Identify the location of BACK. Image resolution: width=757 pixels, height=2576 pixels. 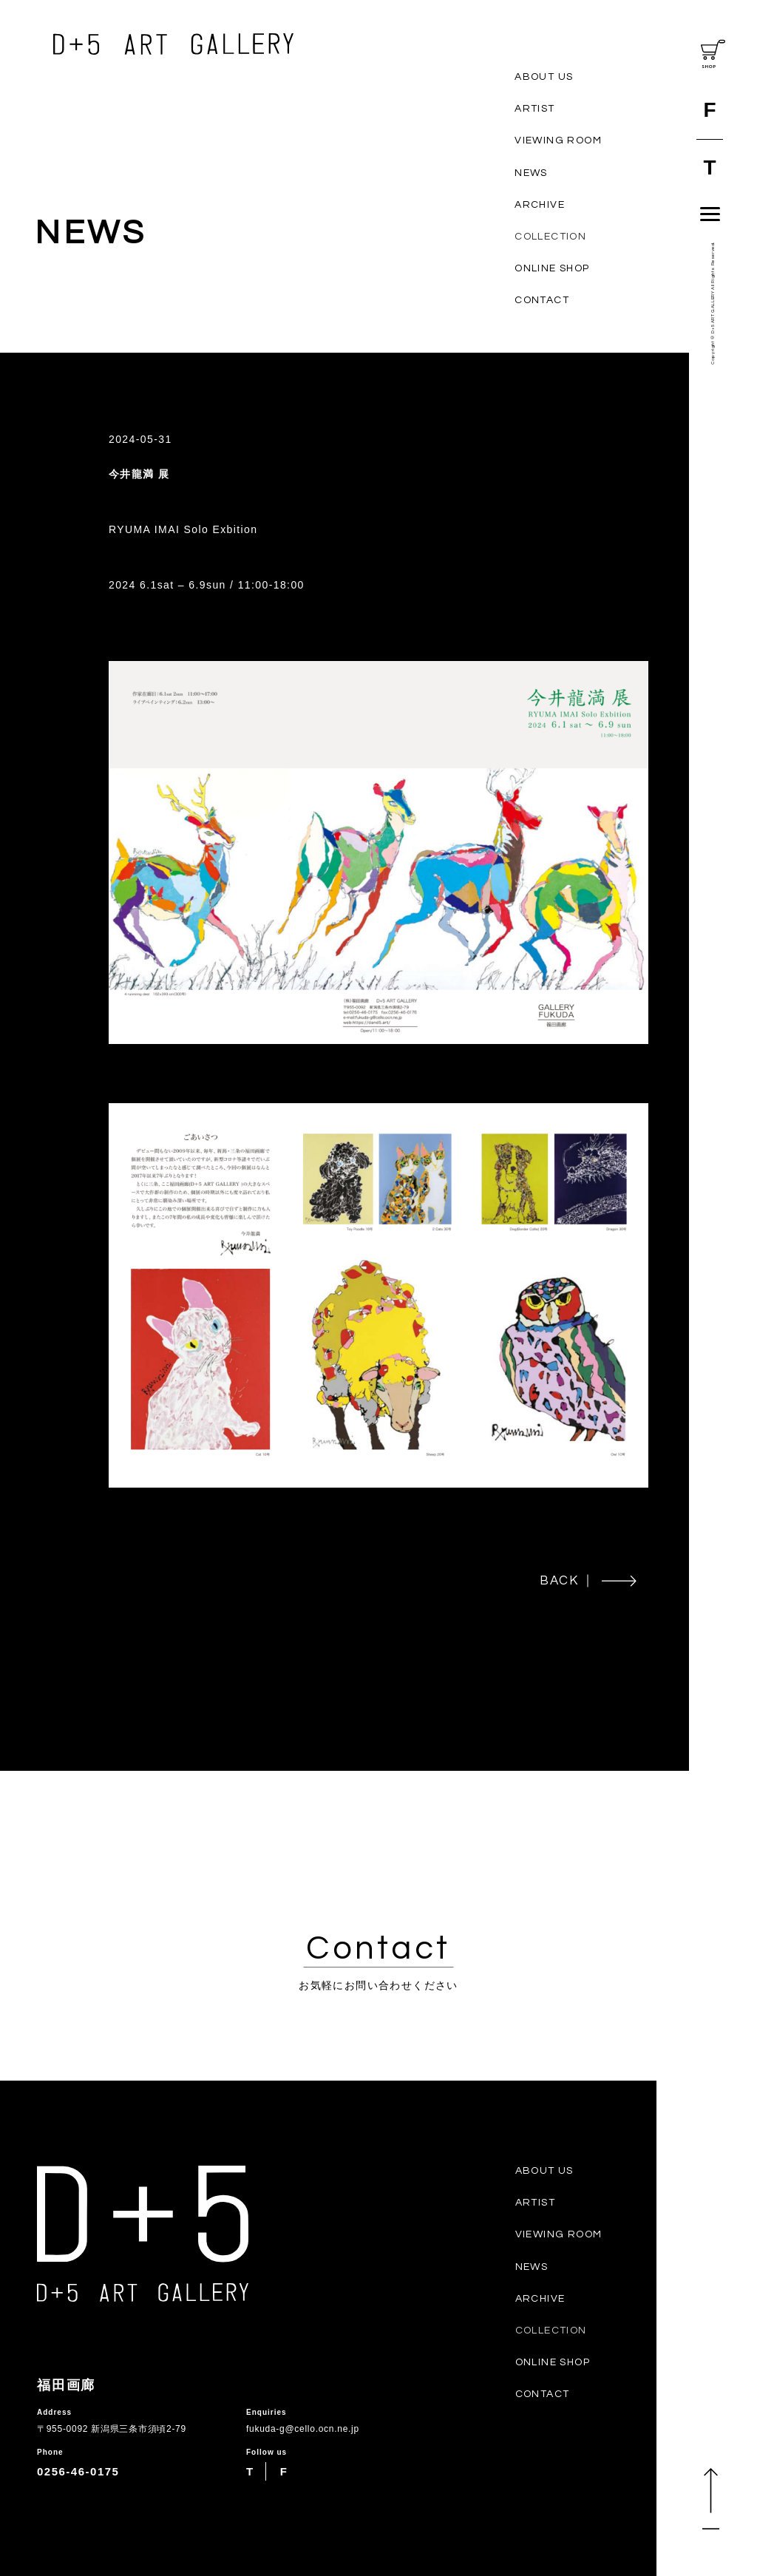
(588, 1581).